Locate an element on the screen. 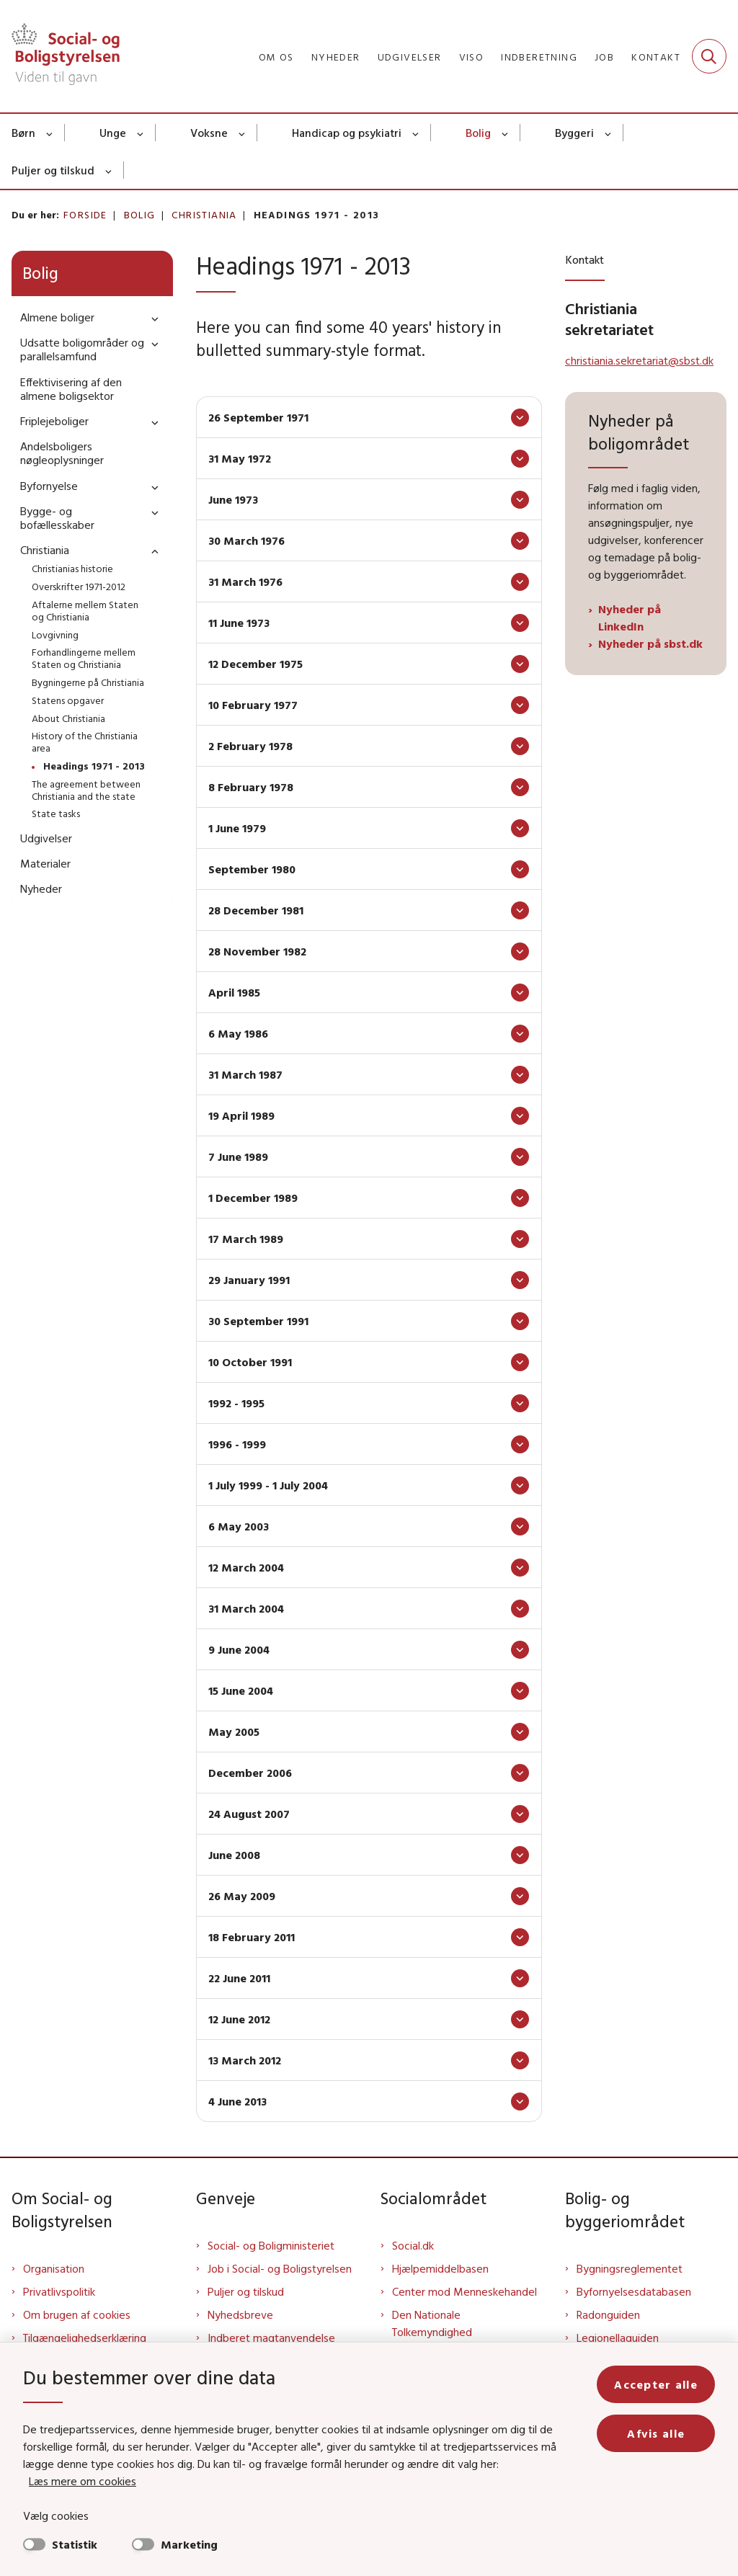 This screenshot has width=738, height=2576. Nyheder på sbst.dk is located at coordinates (650, 643).